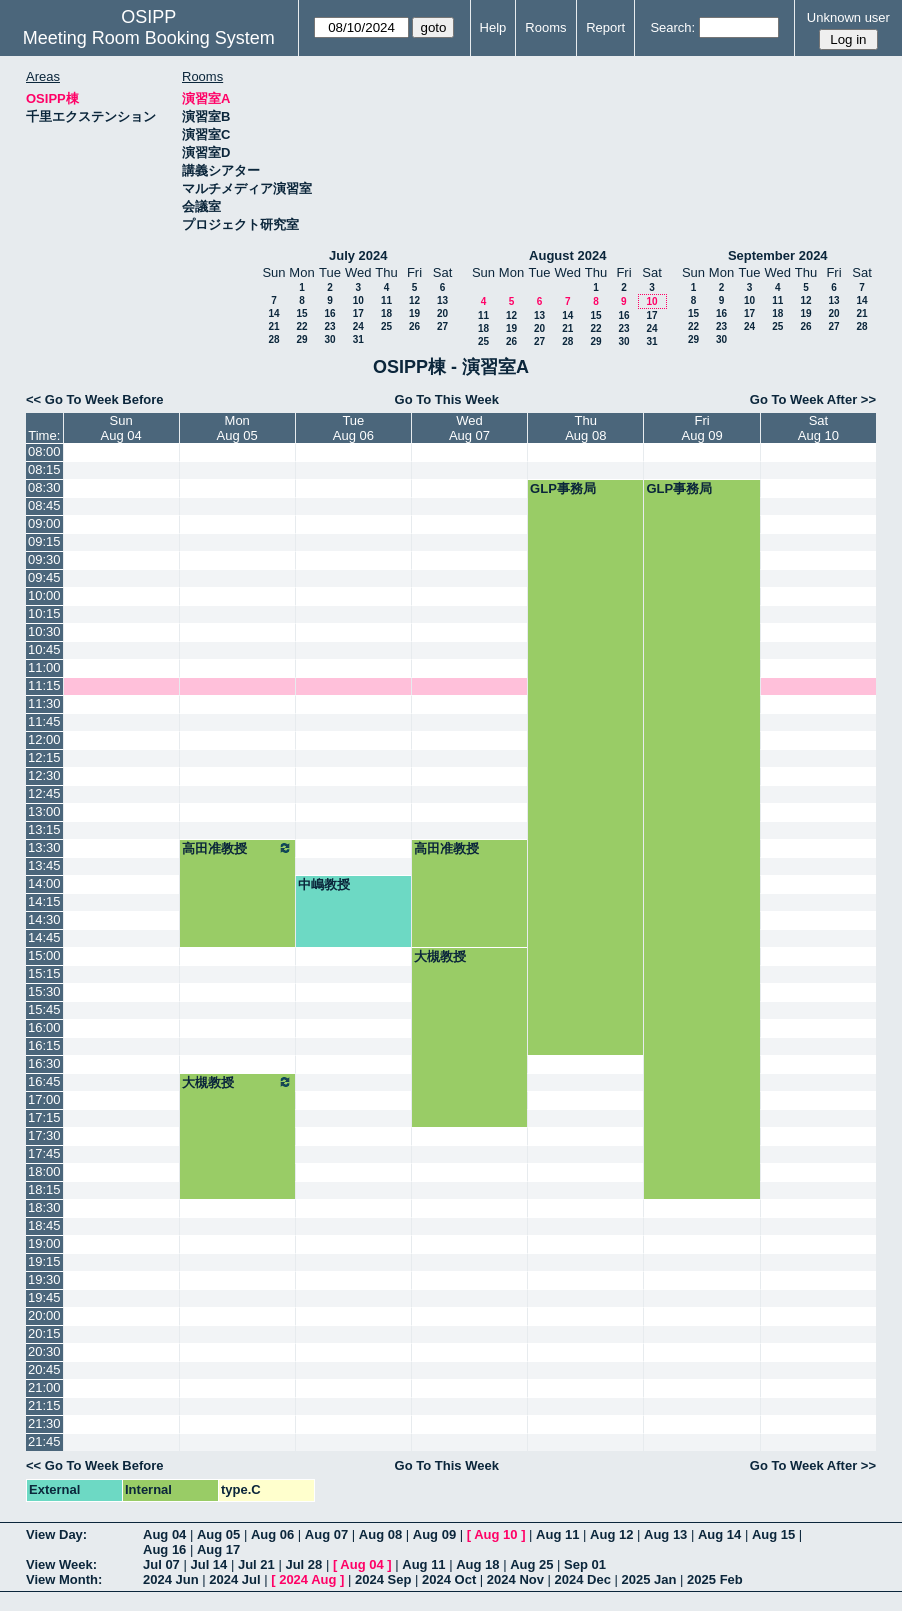  I want to click on GLP事務局, so click(563, 488).